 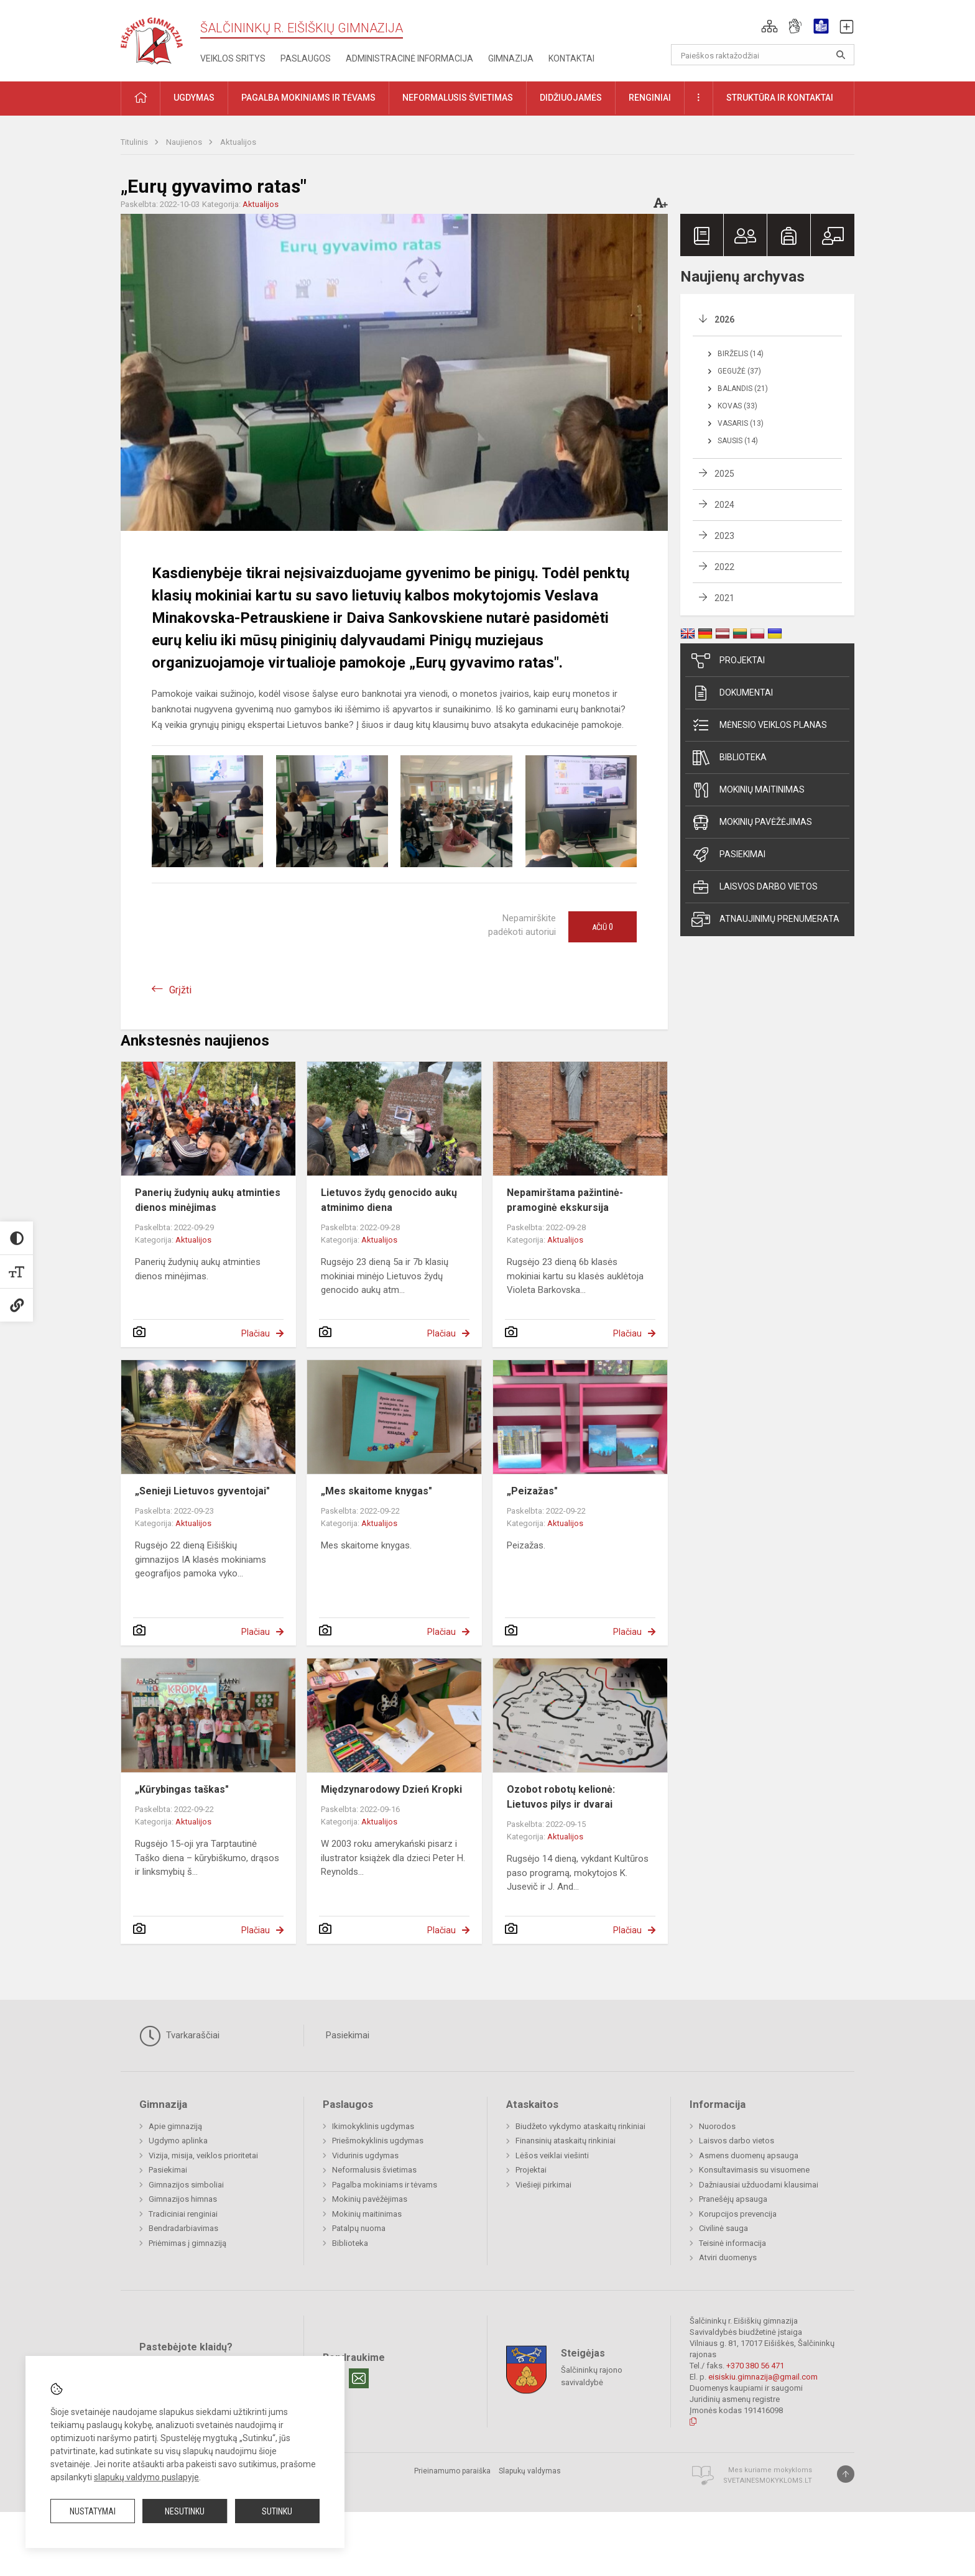 I want to click on Gimnazija, so click(x=511, y=58).